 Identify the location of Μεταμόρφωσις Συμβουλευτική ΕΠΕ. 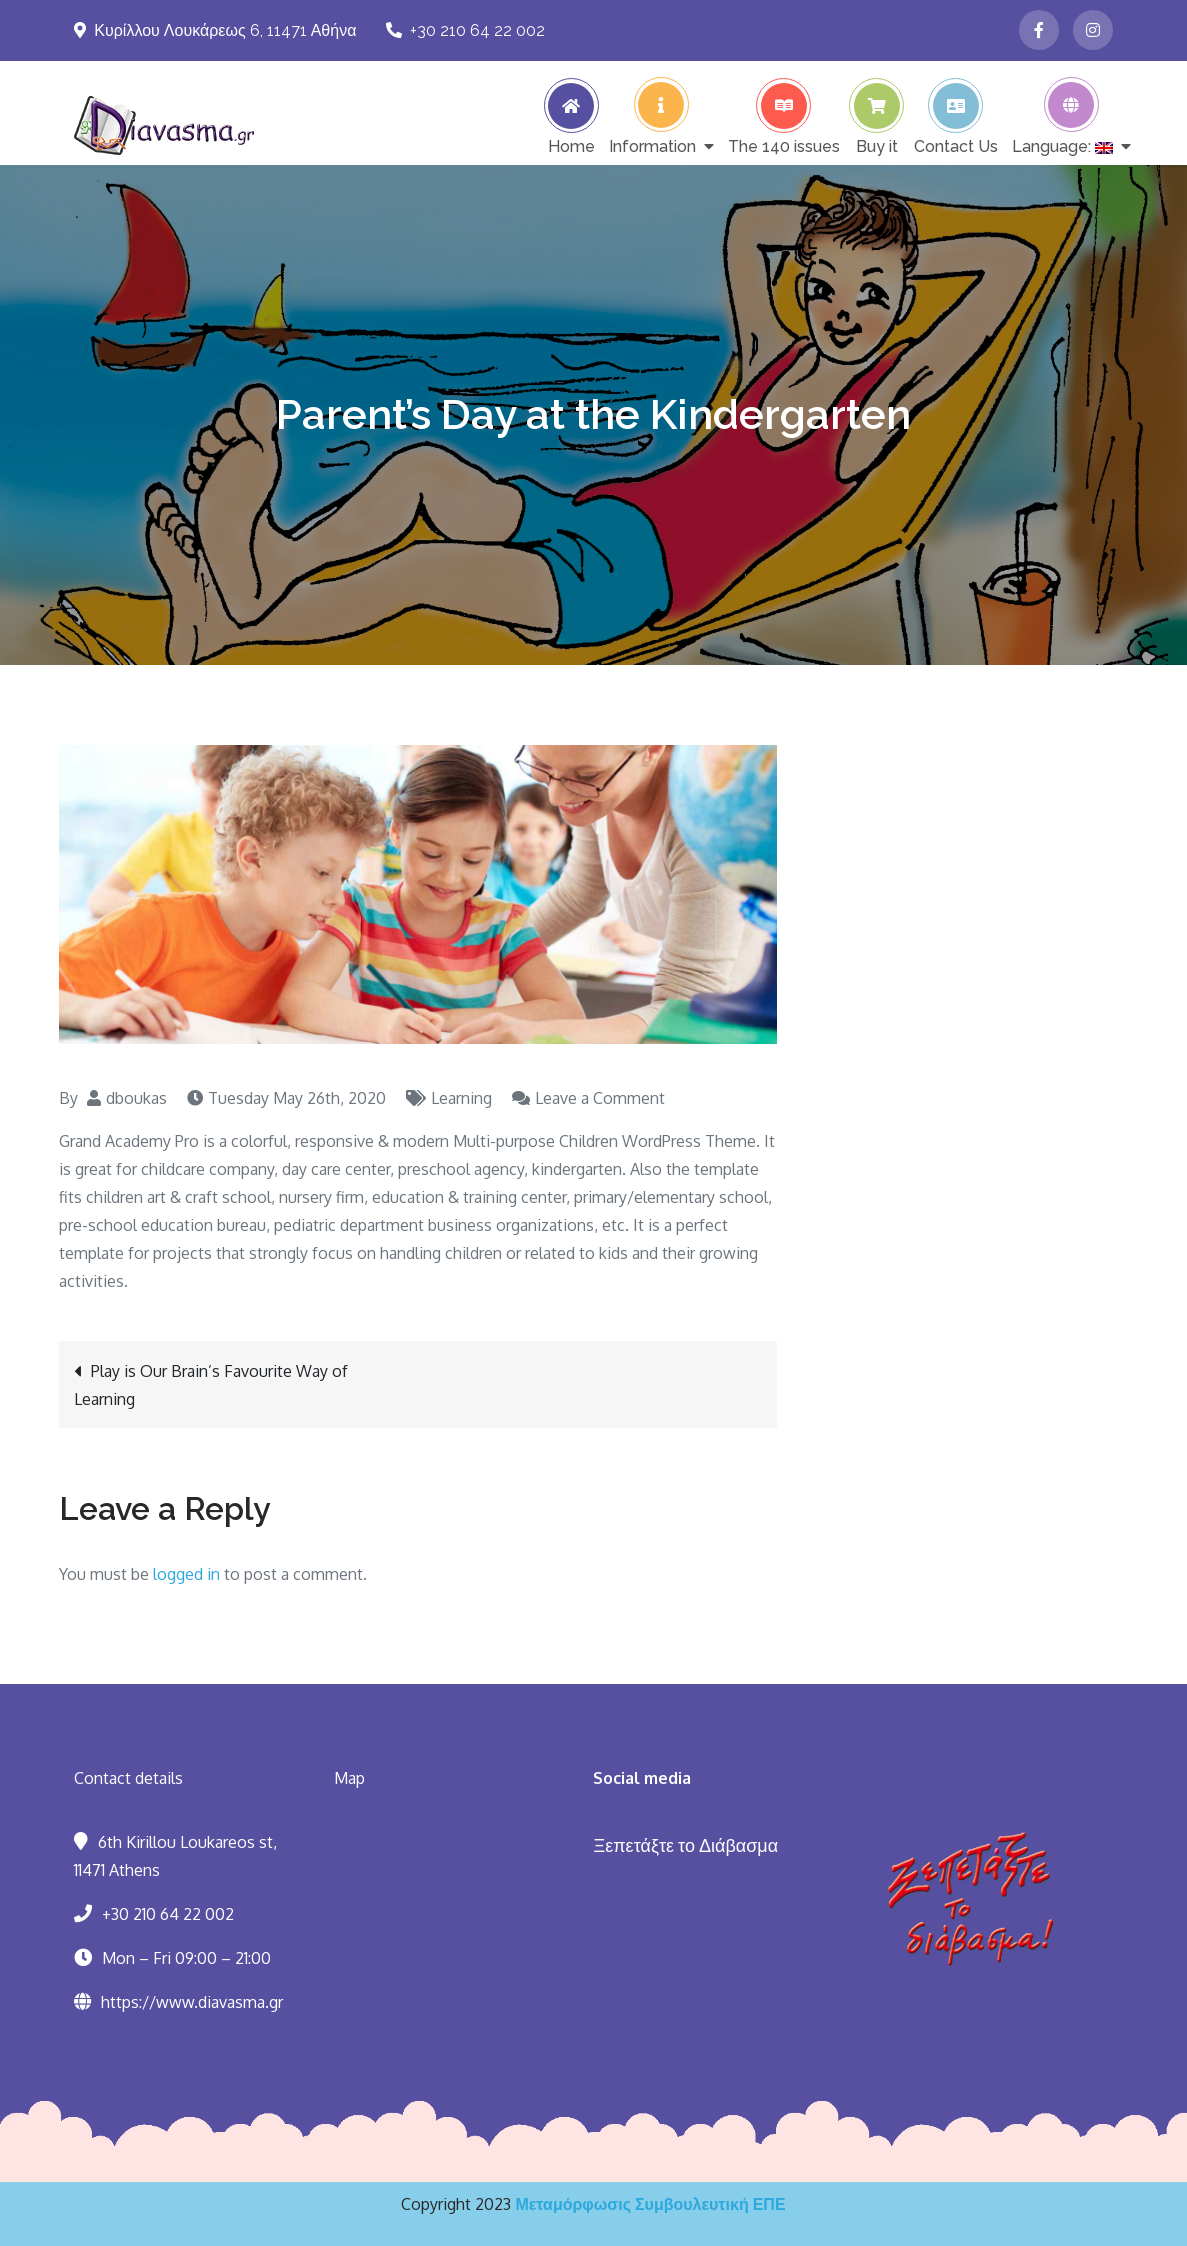
(650, 2204).